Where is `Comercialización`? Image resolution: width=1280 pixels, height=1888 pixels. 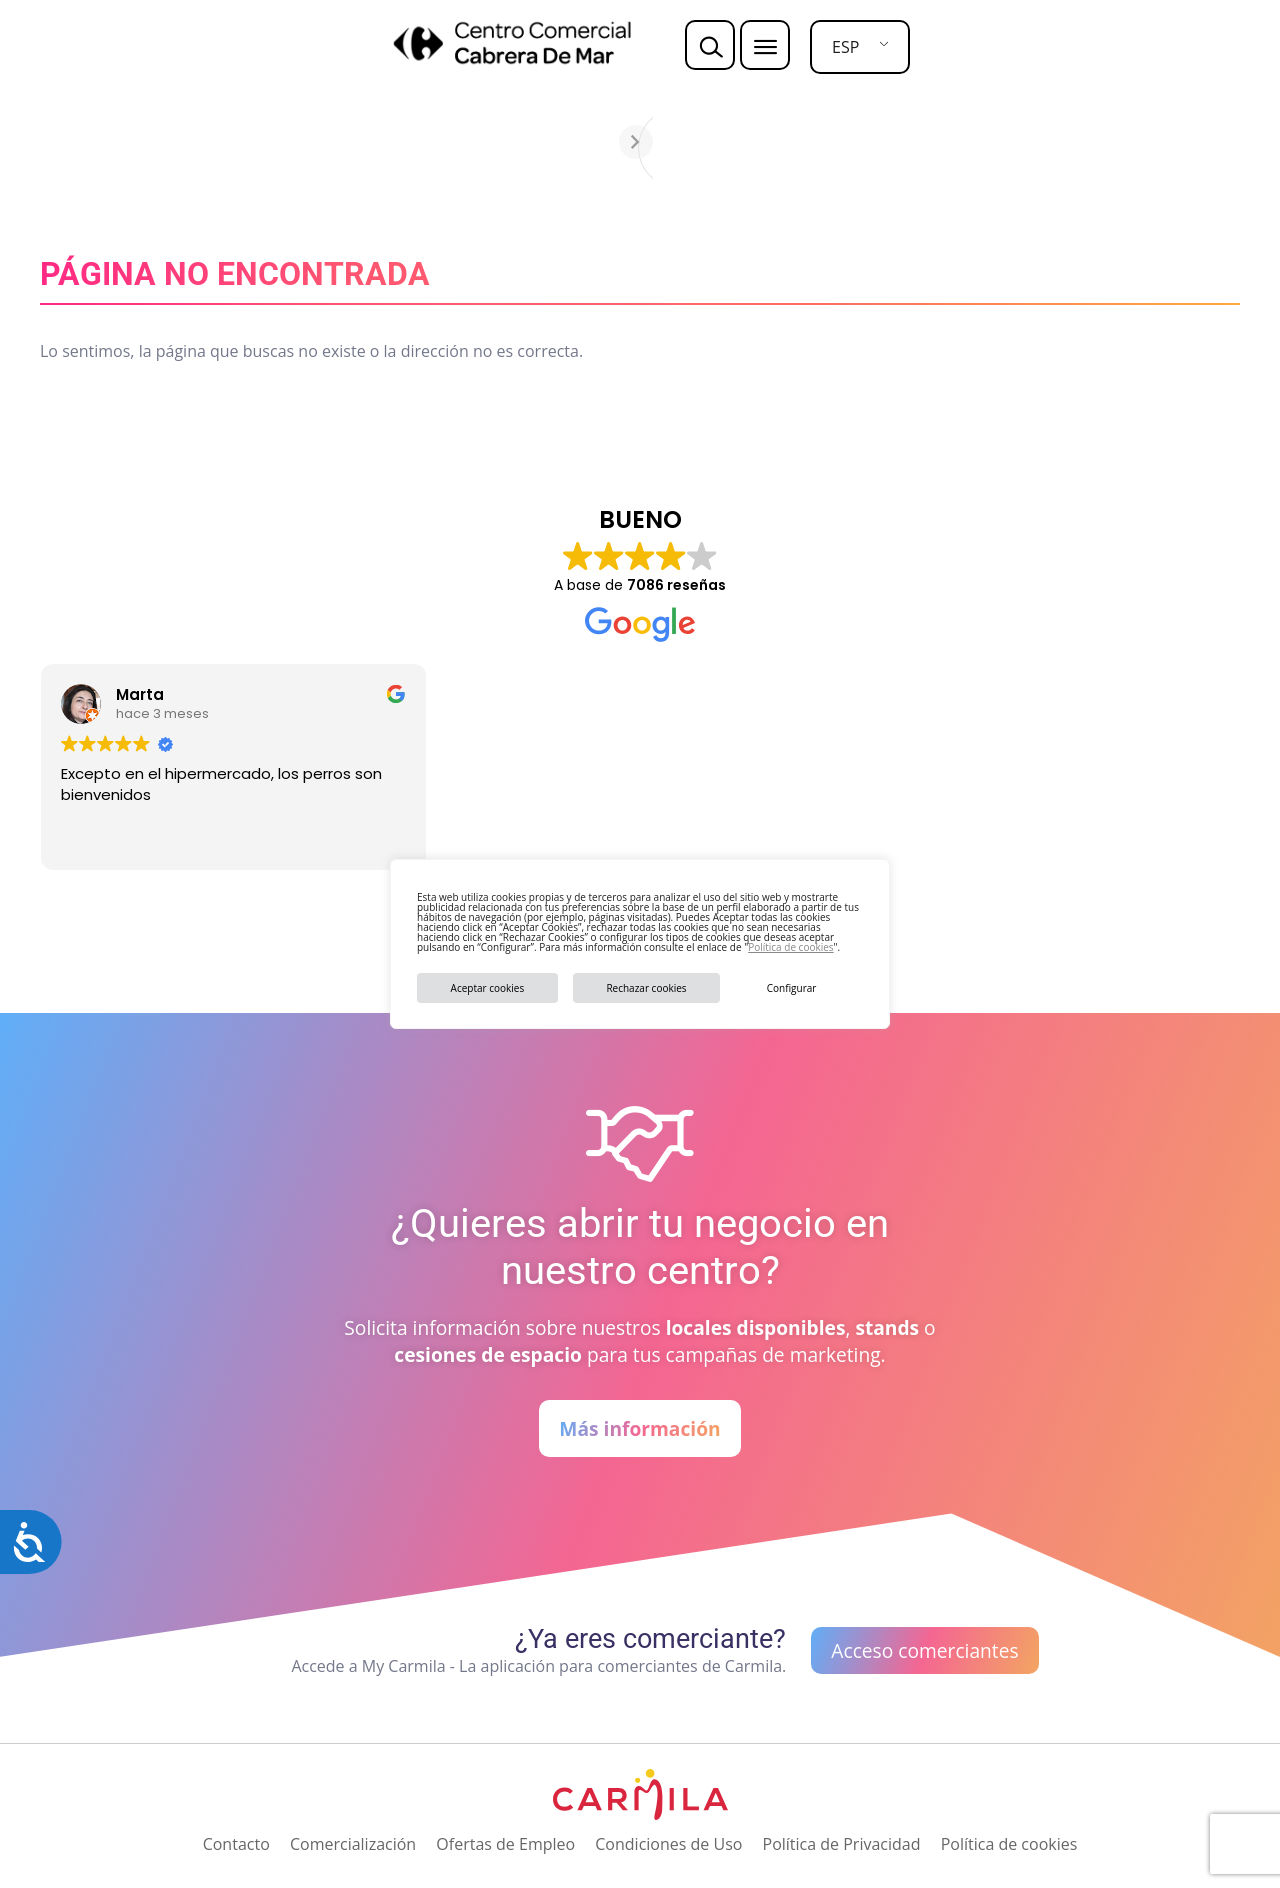 Comercialización is located at coordinates (353, 1844).